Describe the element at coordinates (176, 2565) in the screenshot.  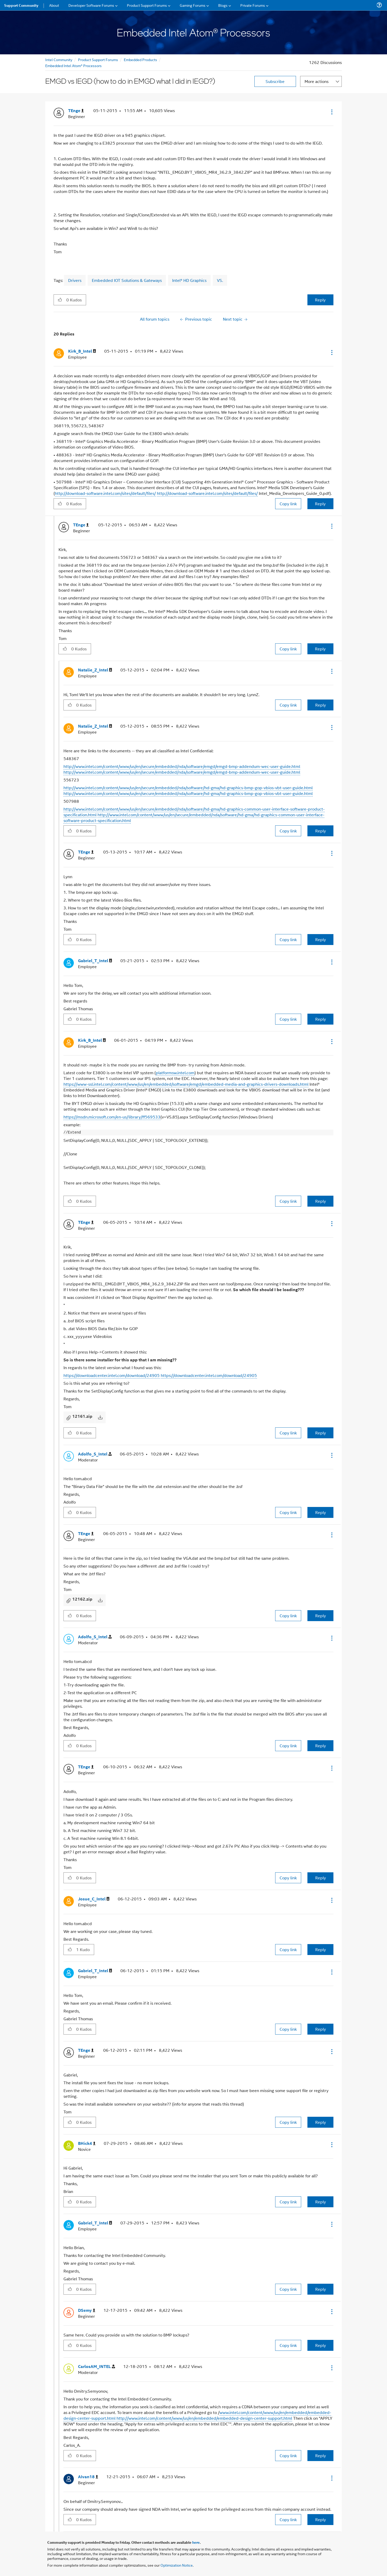
I see `Optimization Notice` at that location.